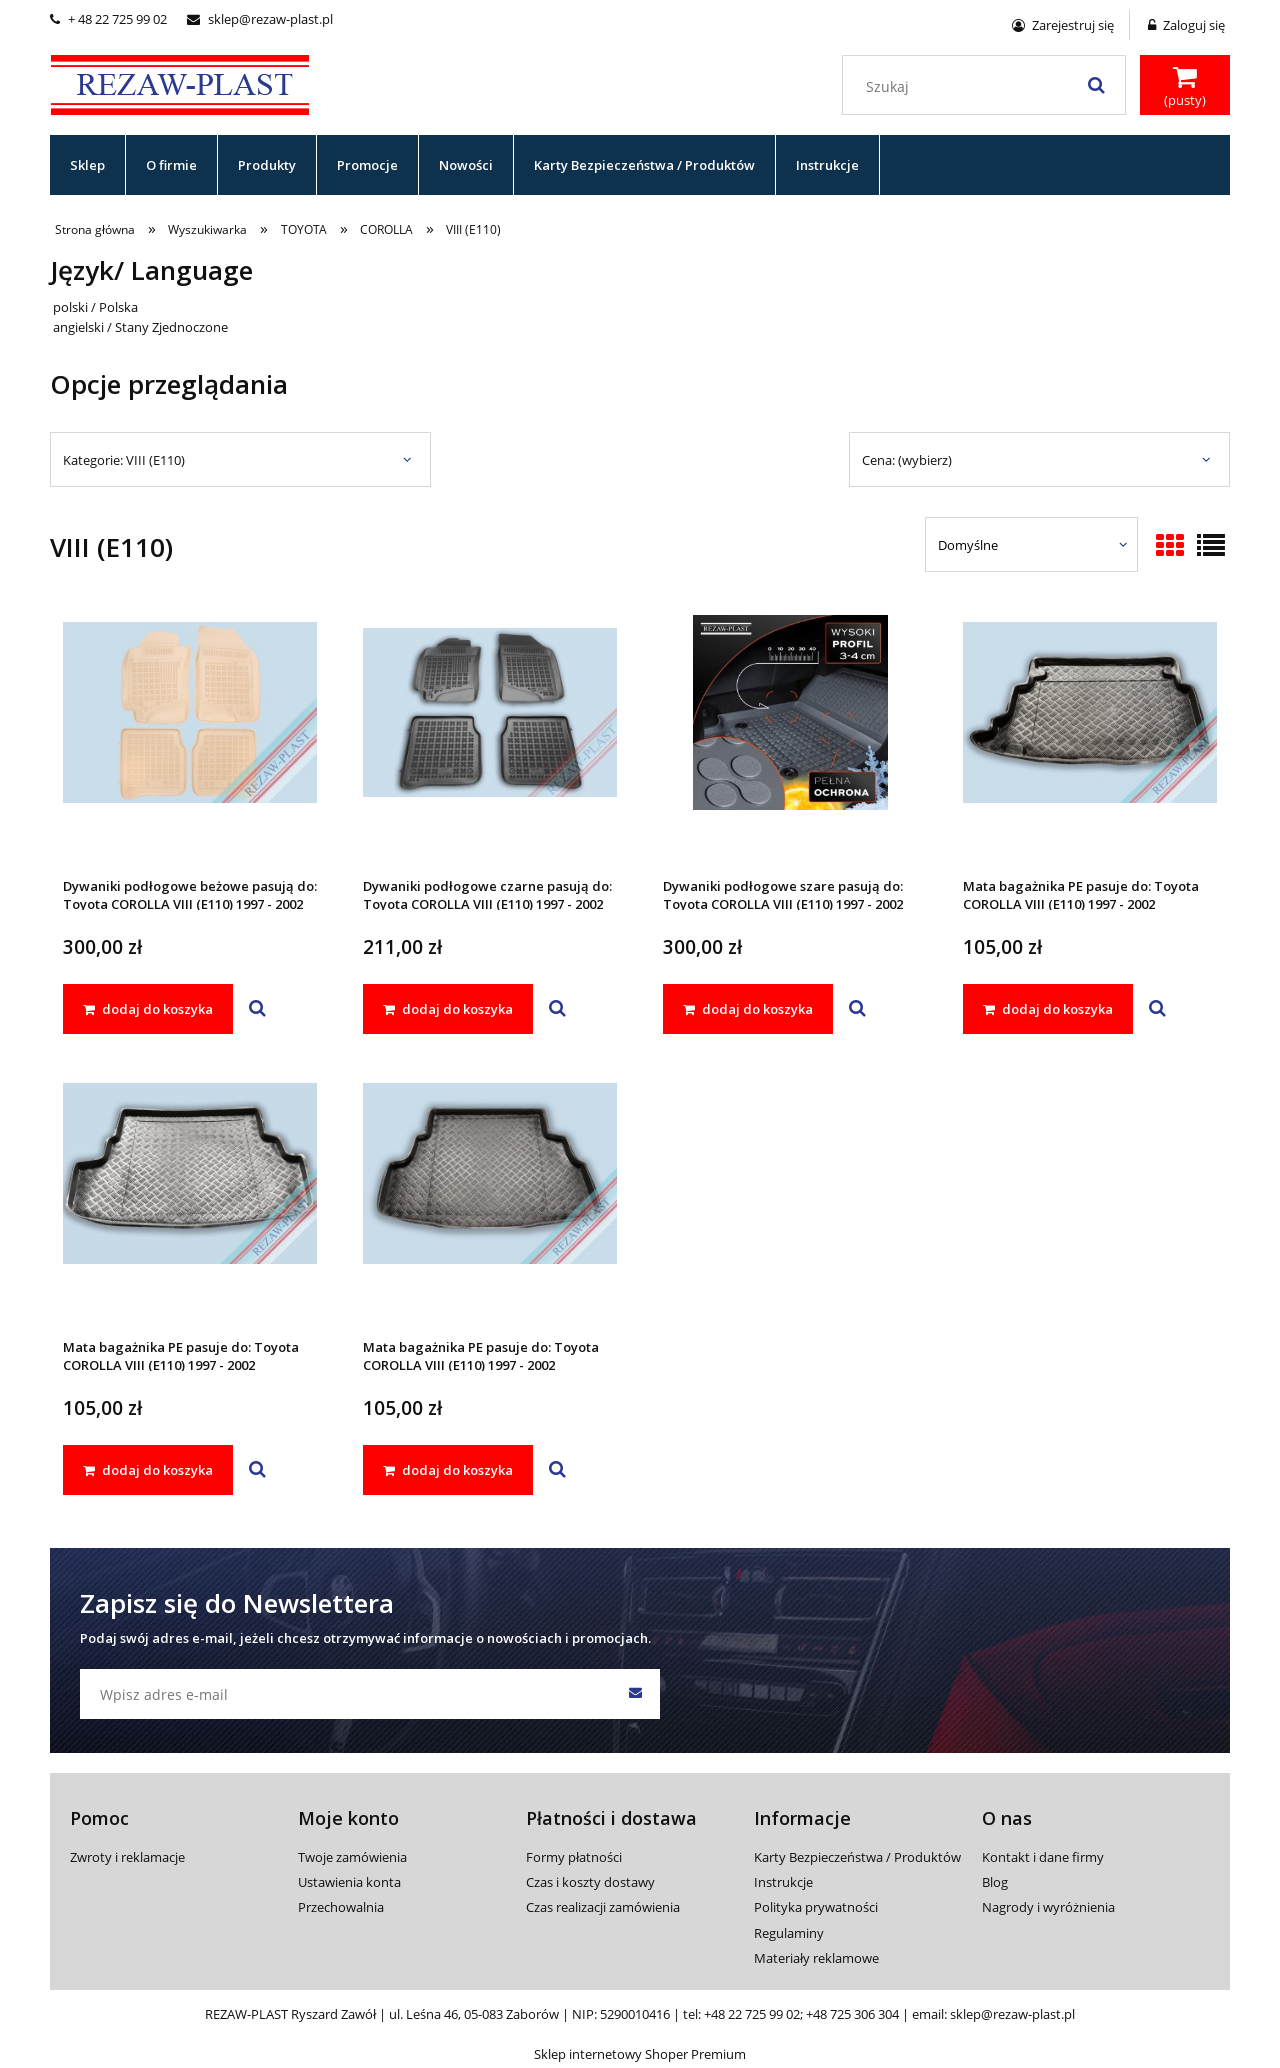 Image resolution: width=1280 pixels, height=2068 pixels. I want to click on Instrukcje, so click(783, 1882).